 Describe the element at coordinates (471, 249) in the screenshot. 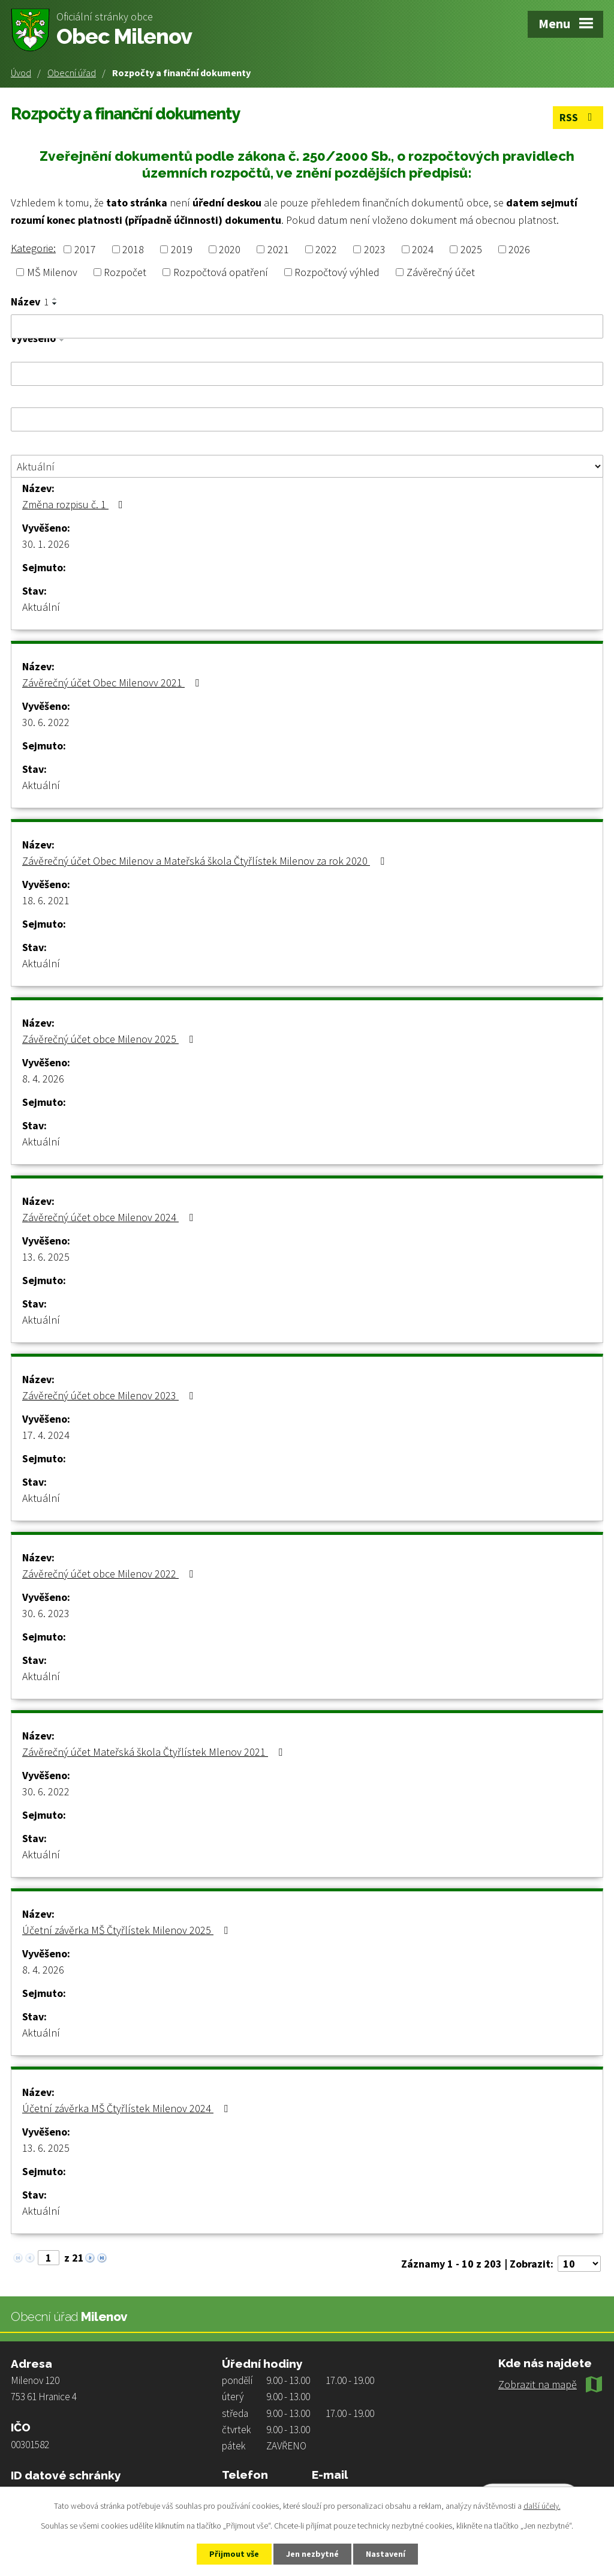

I see `2025` at that location.